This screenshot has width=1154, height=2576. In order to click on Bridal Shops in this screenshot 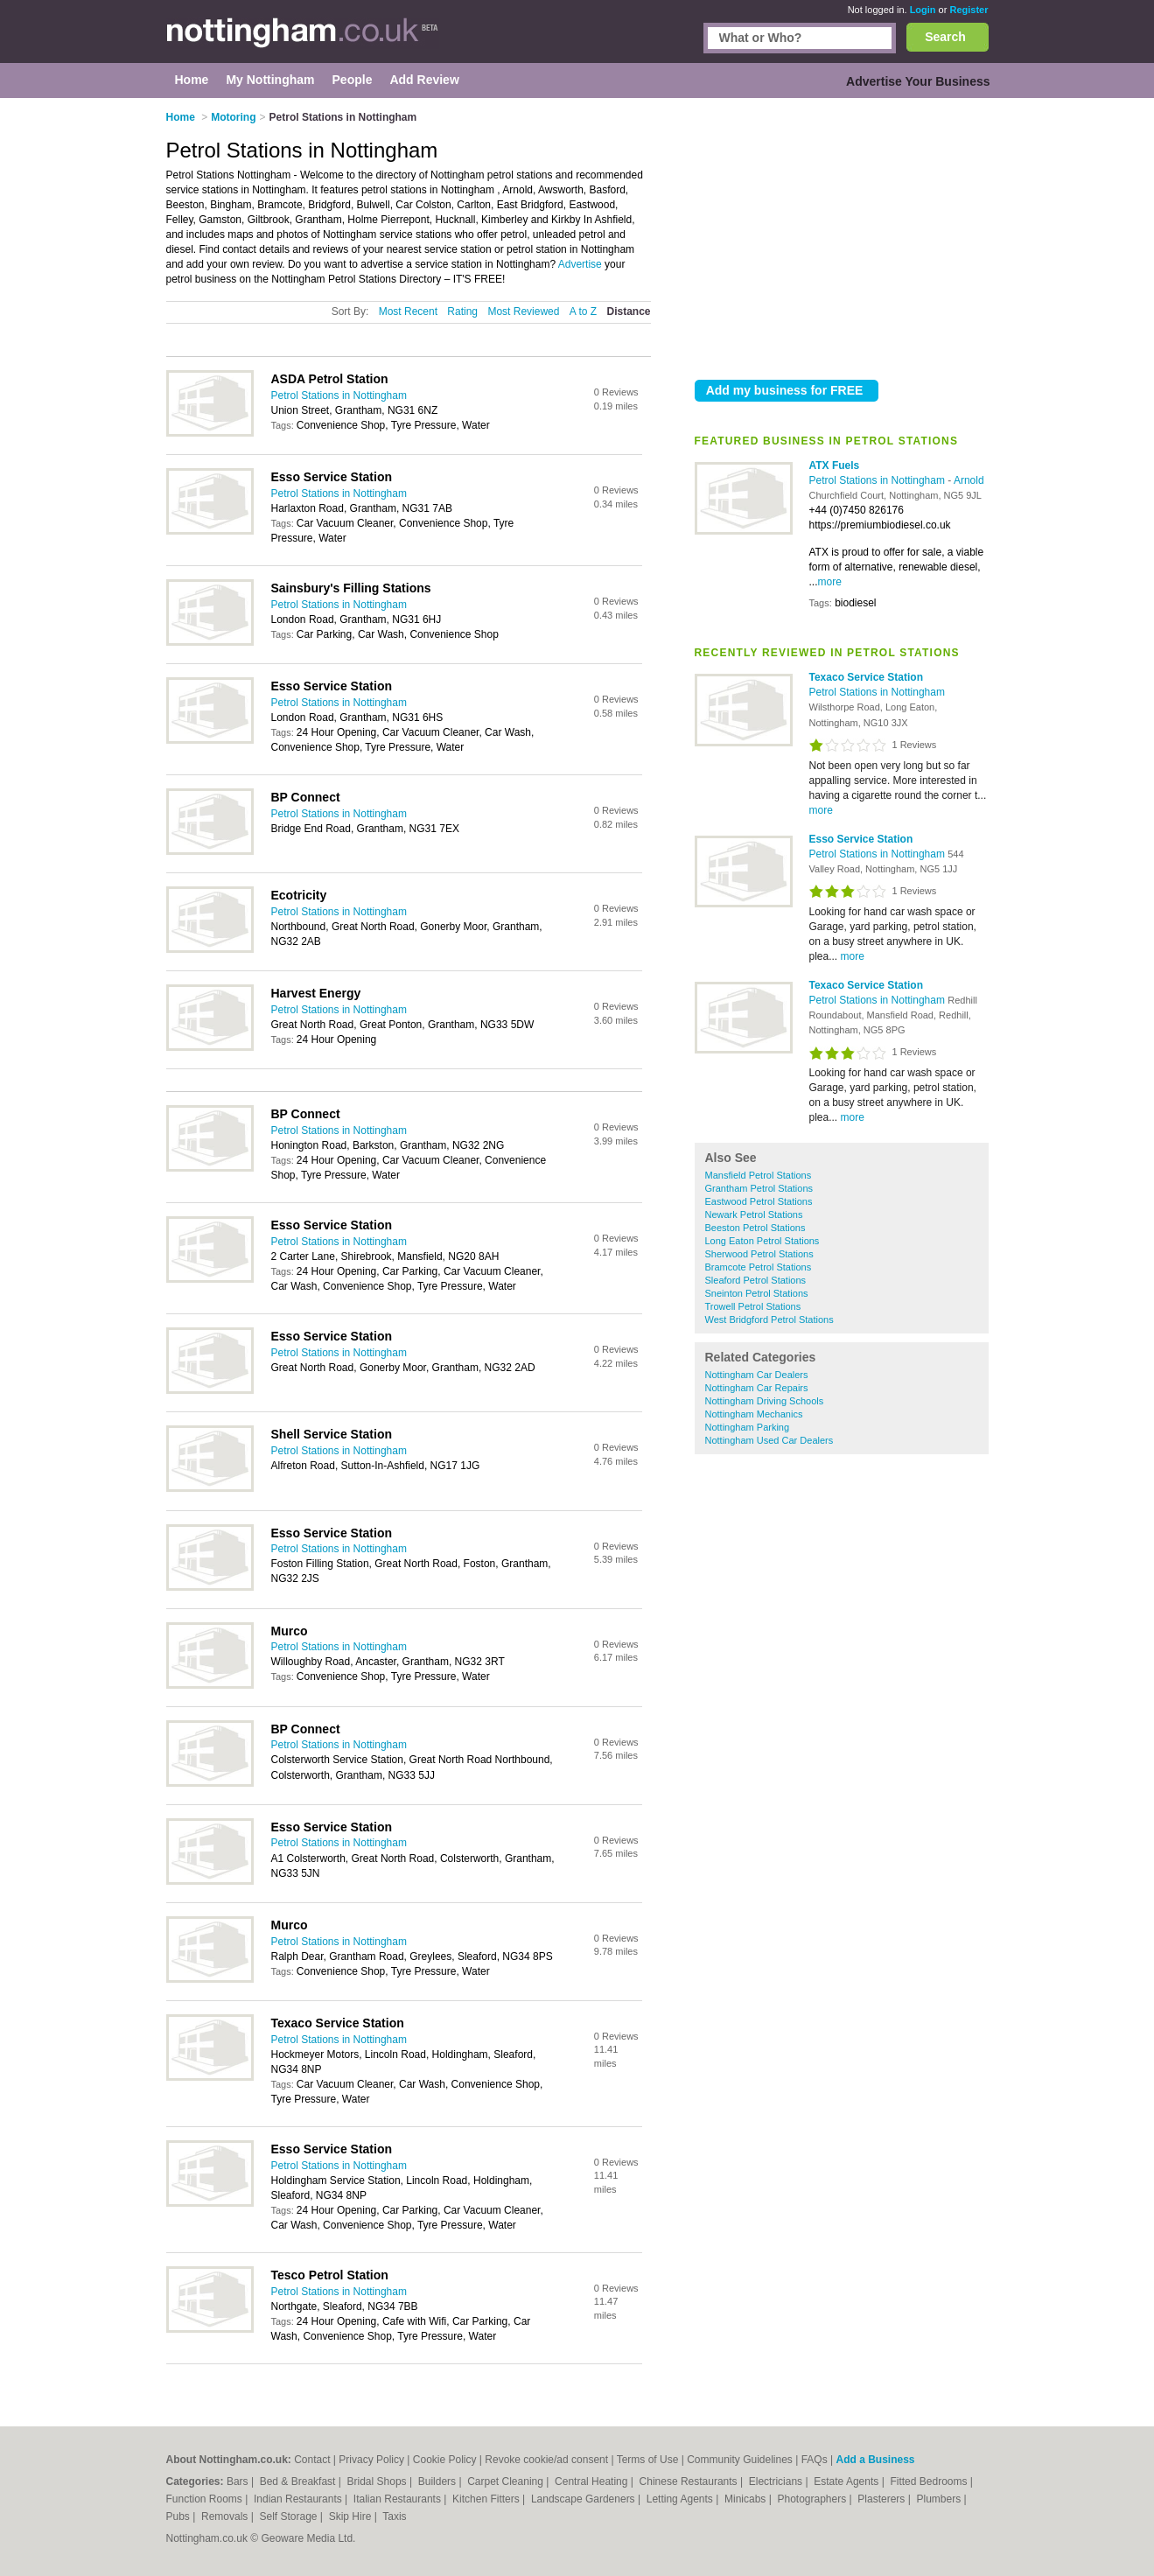, I will do `click(378, 2481)`.